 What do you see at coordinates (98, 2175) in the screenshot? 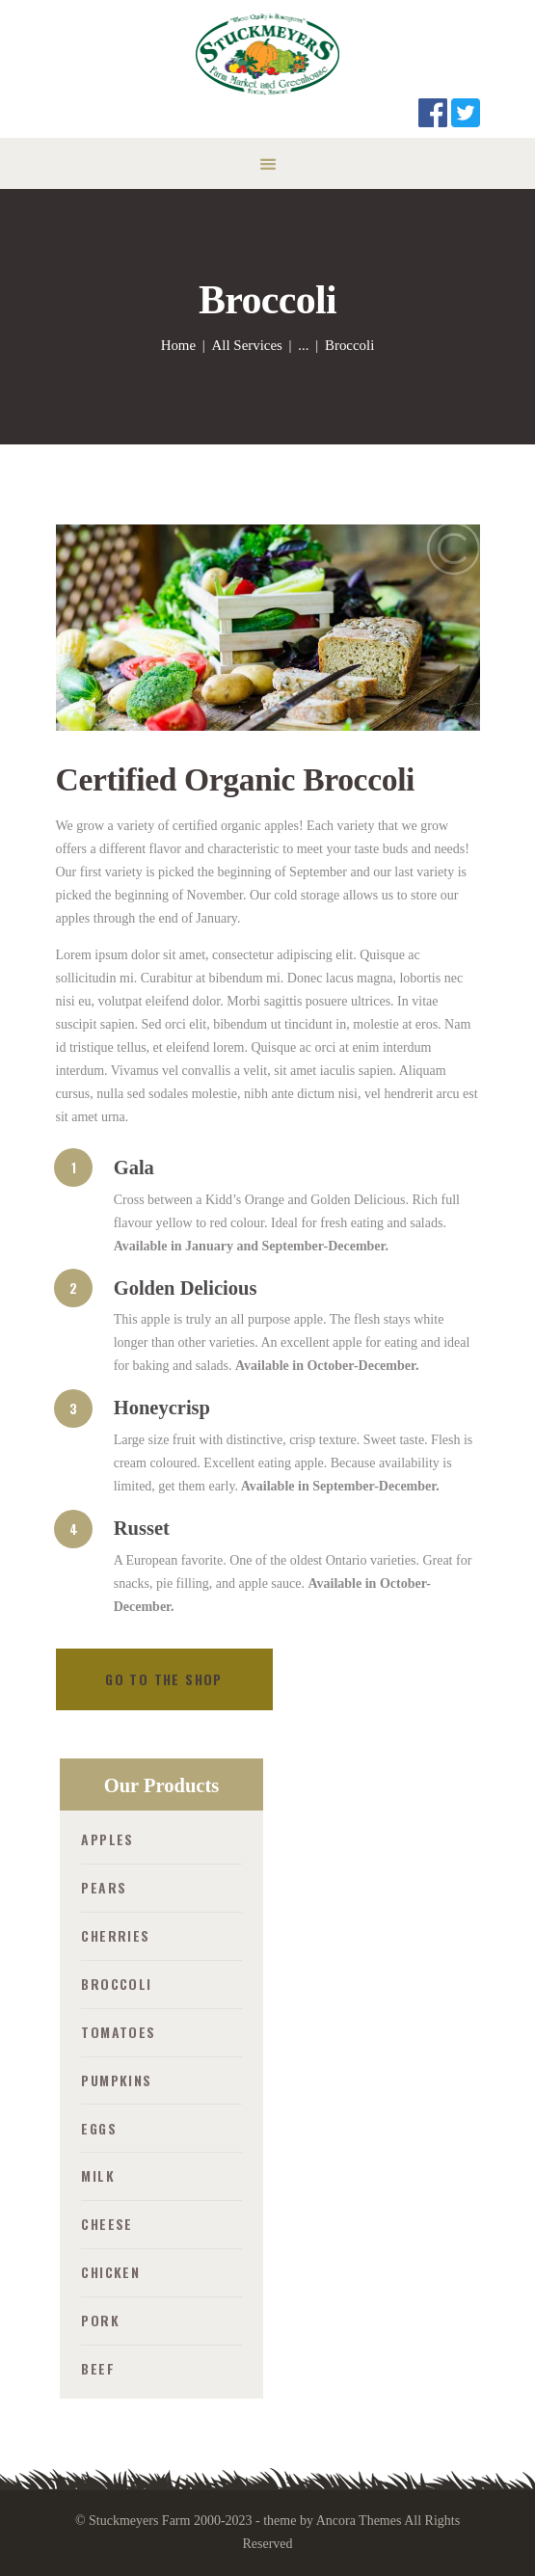
I see `Milk` at bounding box center [98, 2175].